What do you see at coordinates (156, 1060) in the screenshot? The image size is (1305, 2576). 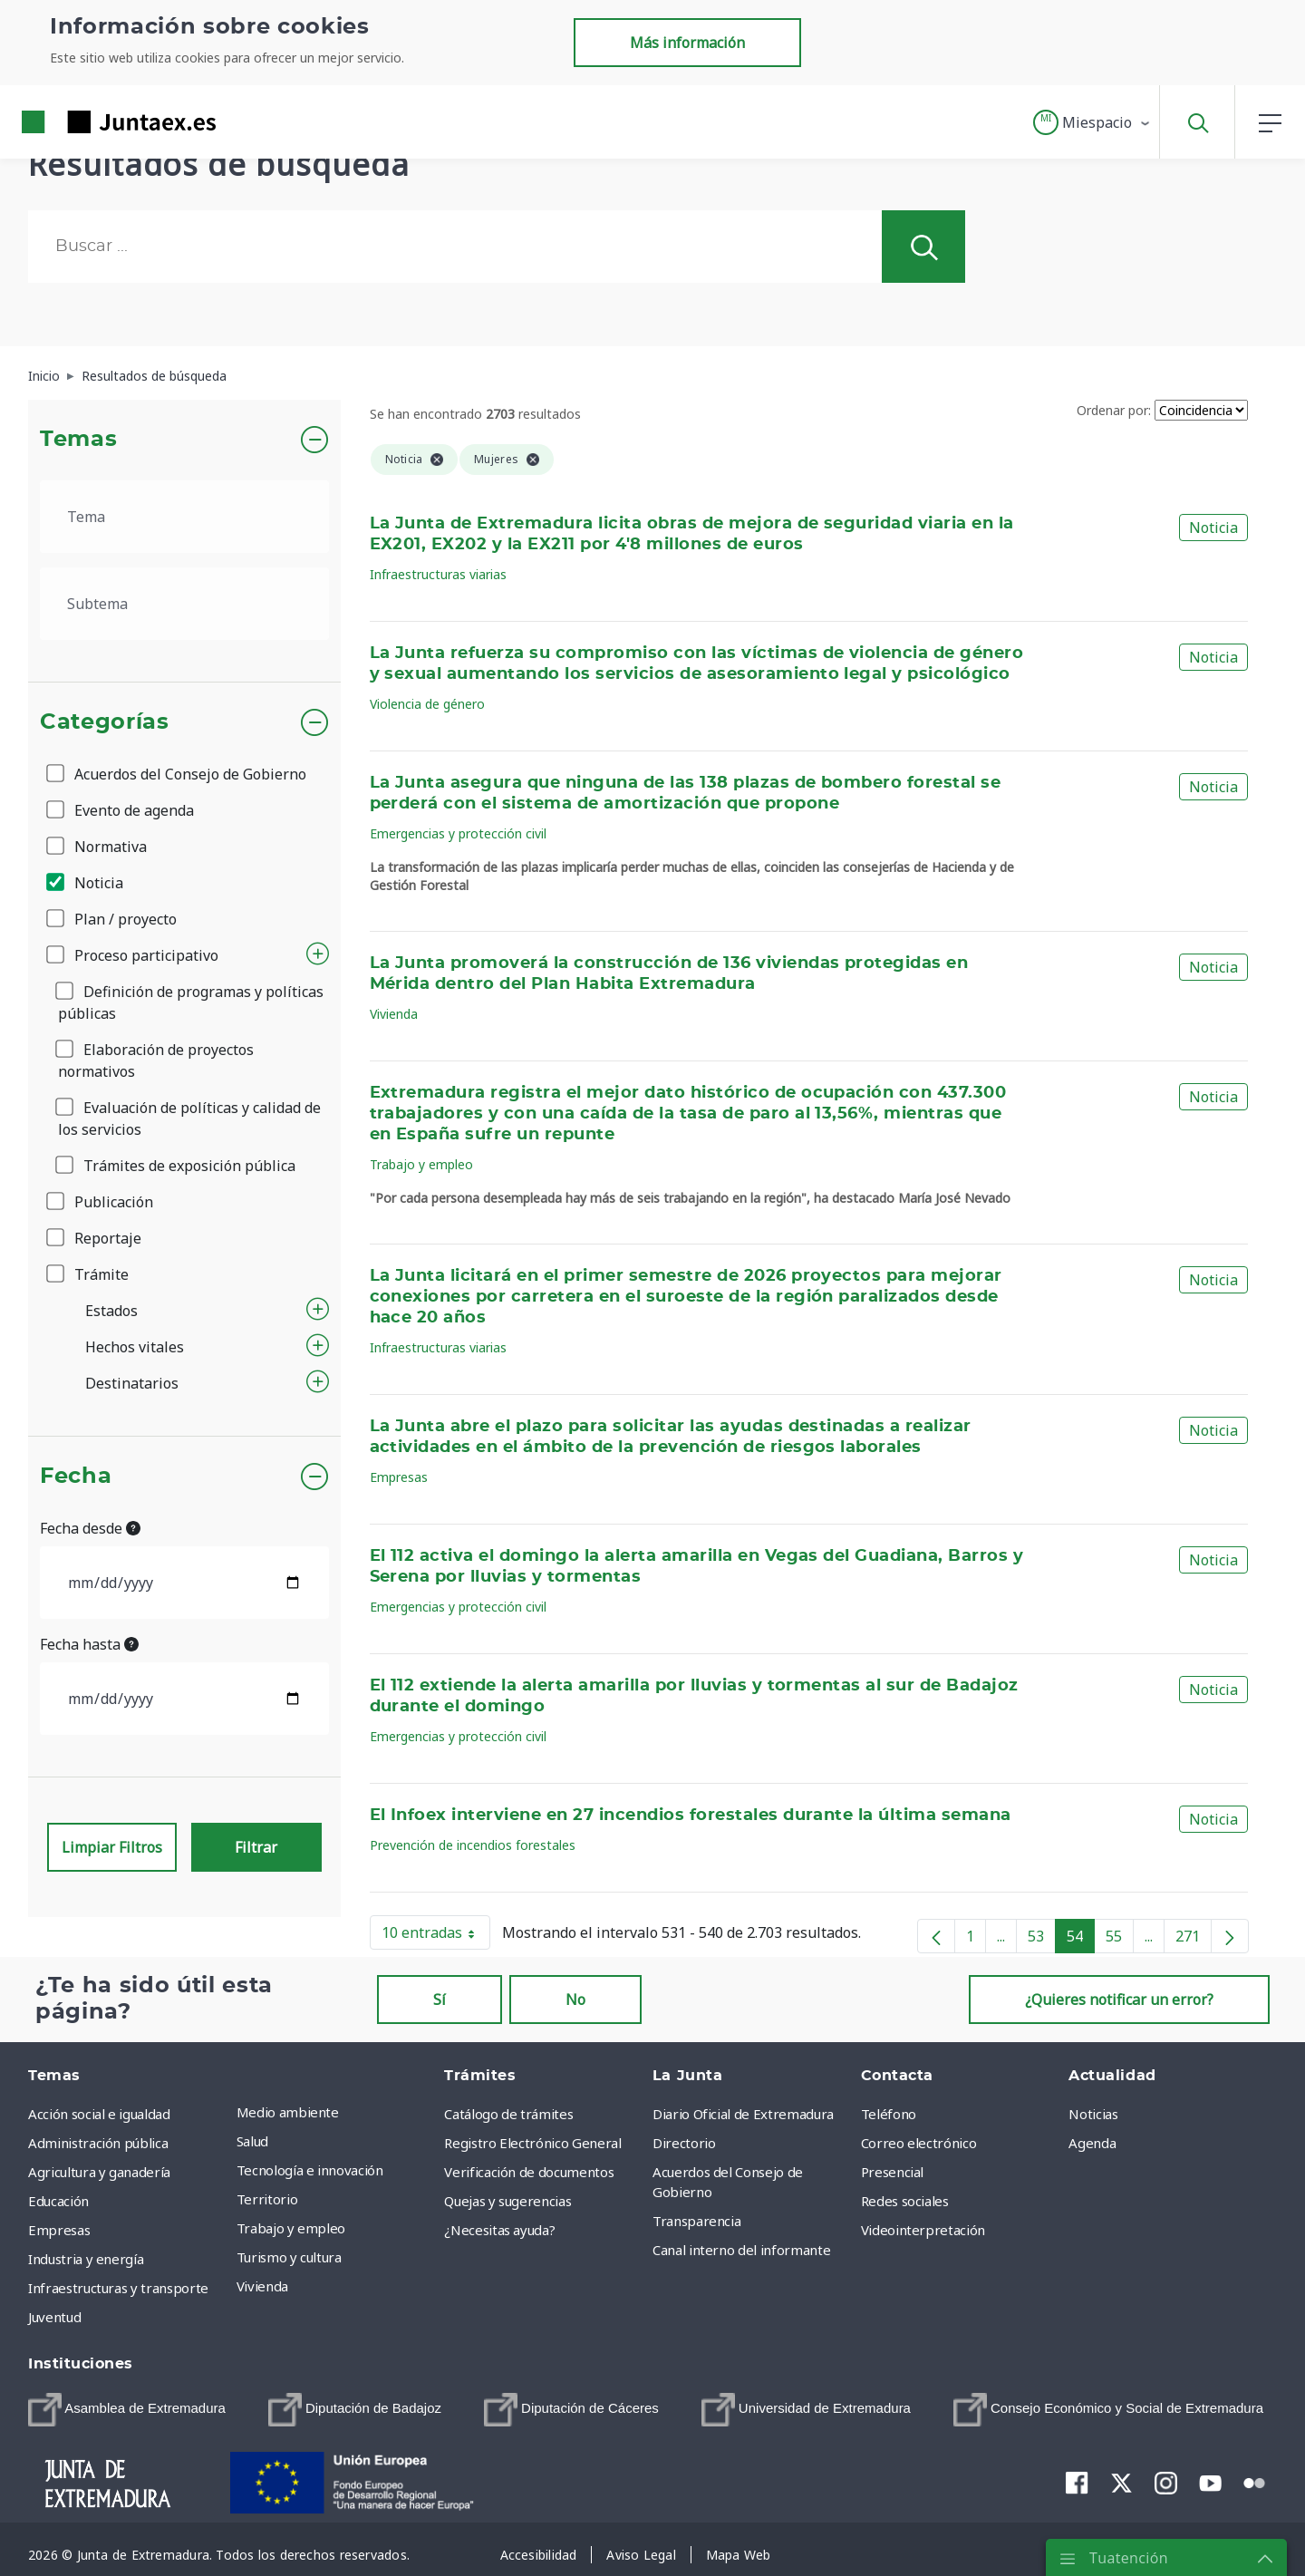 I see `Elaboración de proyectos normativos` at bounding box center [156, 1060].